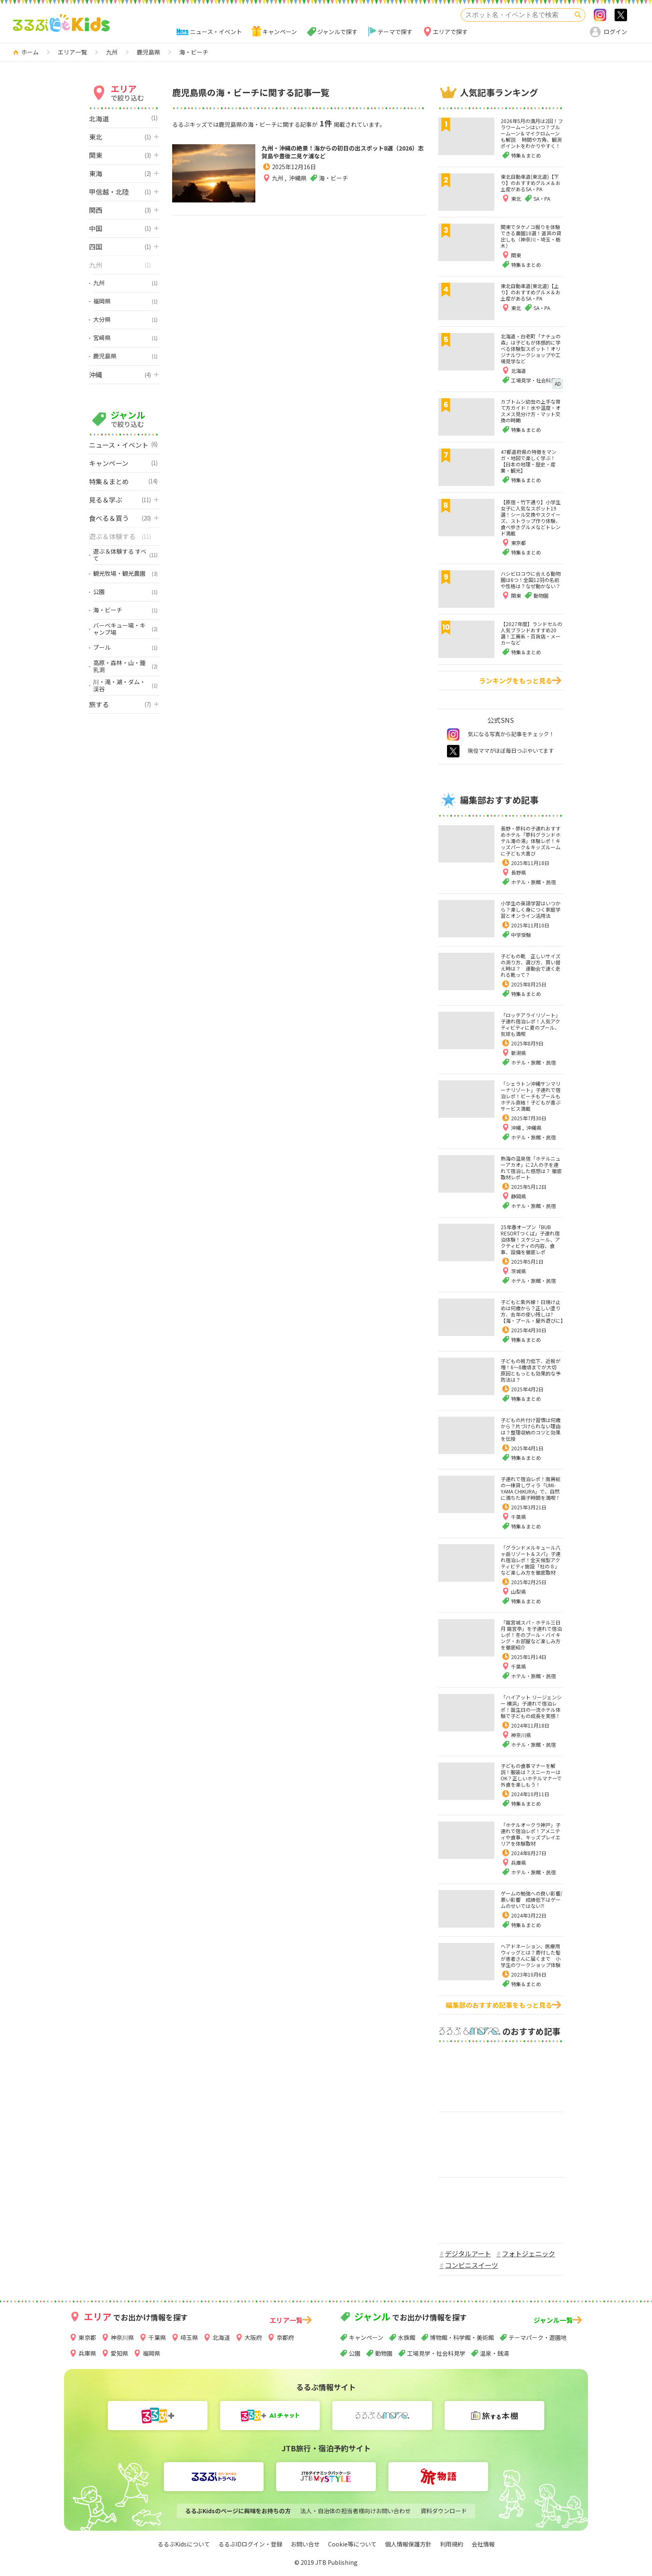 The width and height of the screenshot is (652, 2576). What do you see at coordinates (355, 2511) in the screenshot?
I see `法人・自治体の担当者様向けお問い合わせ` at bounding box center [355, 2511].